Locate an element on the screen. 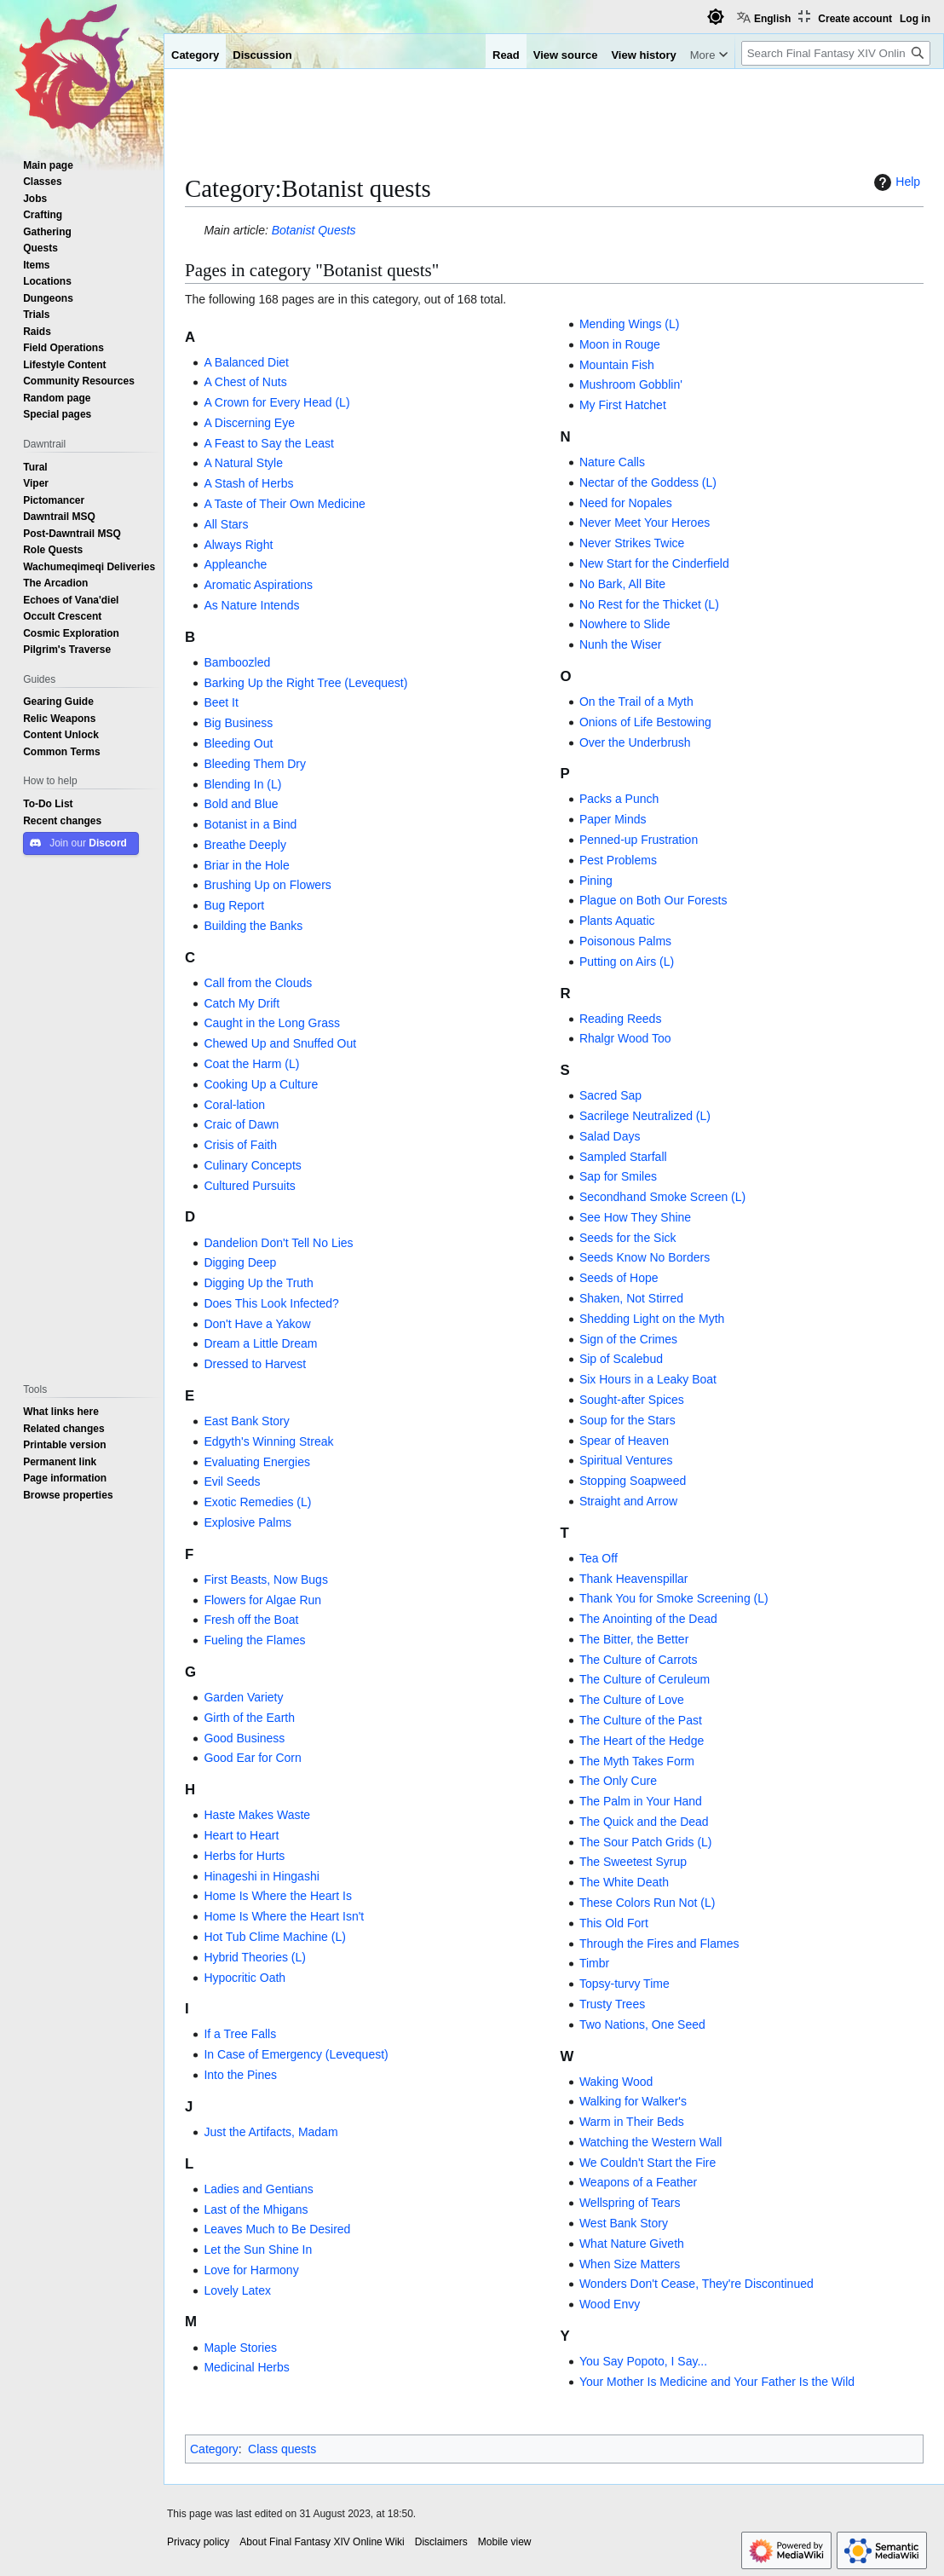 Image resolution: width=944 pixels, height=2576 pixels. Bold and Blue is located at coordinates (241, 804).